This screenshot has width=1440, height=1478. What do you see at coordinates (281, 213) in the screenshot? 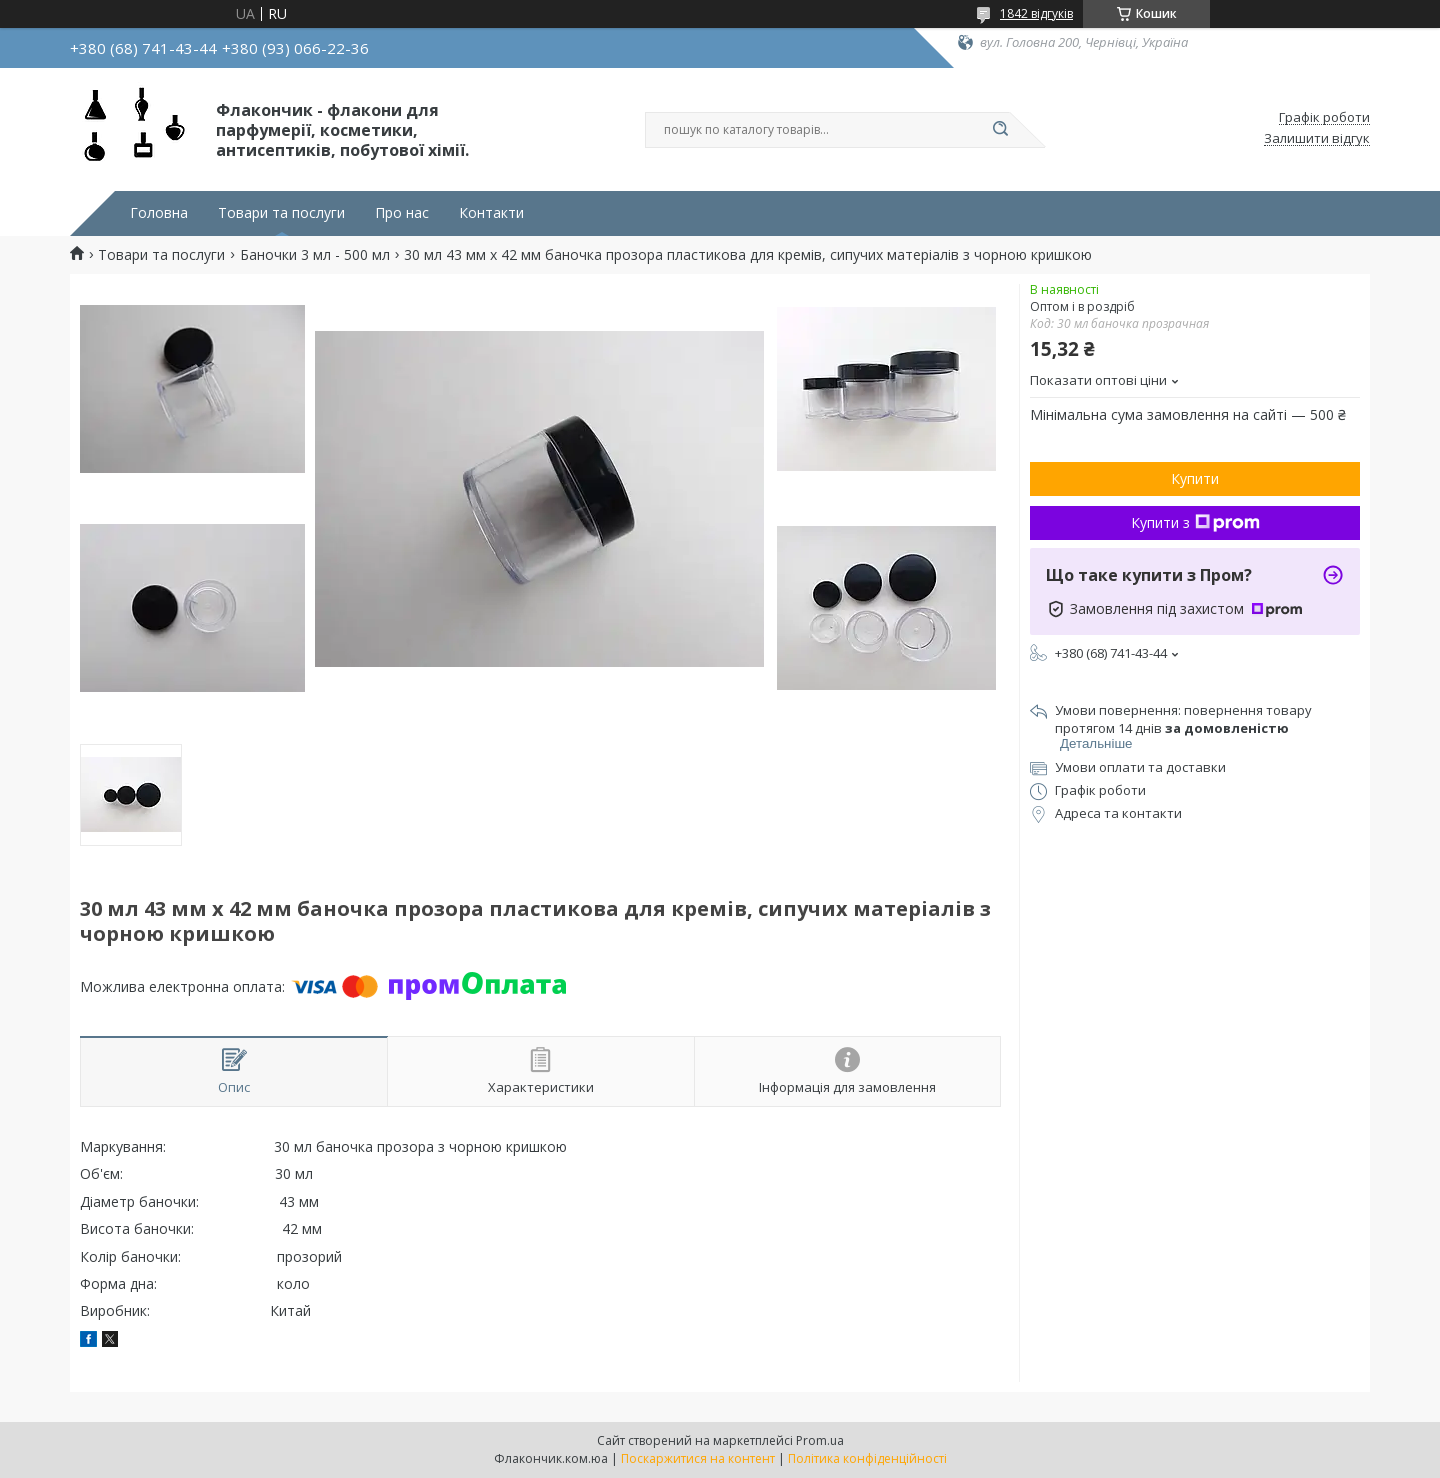
I see `Товари та послуги` at bounding box center [281, 213].